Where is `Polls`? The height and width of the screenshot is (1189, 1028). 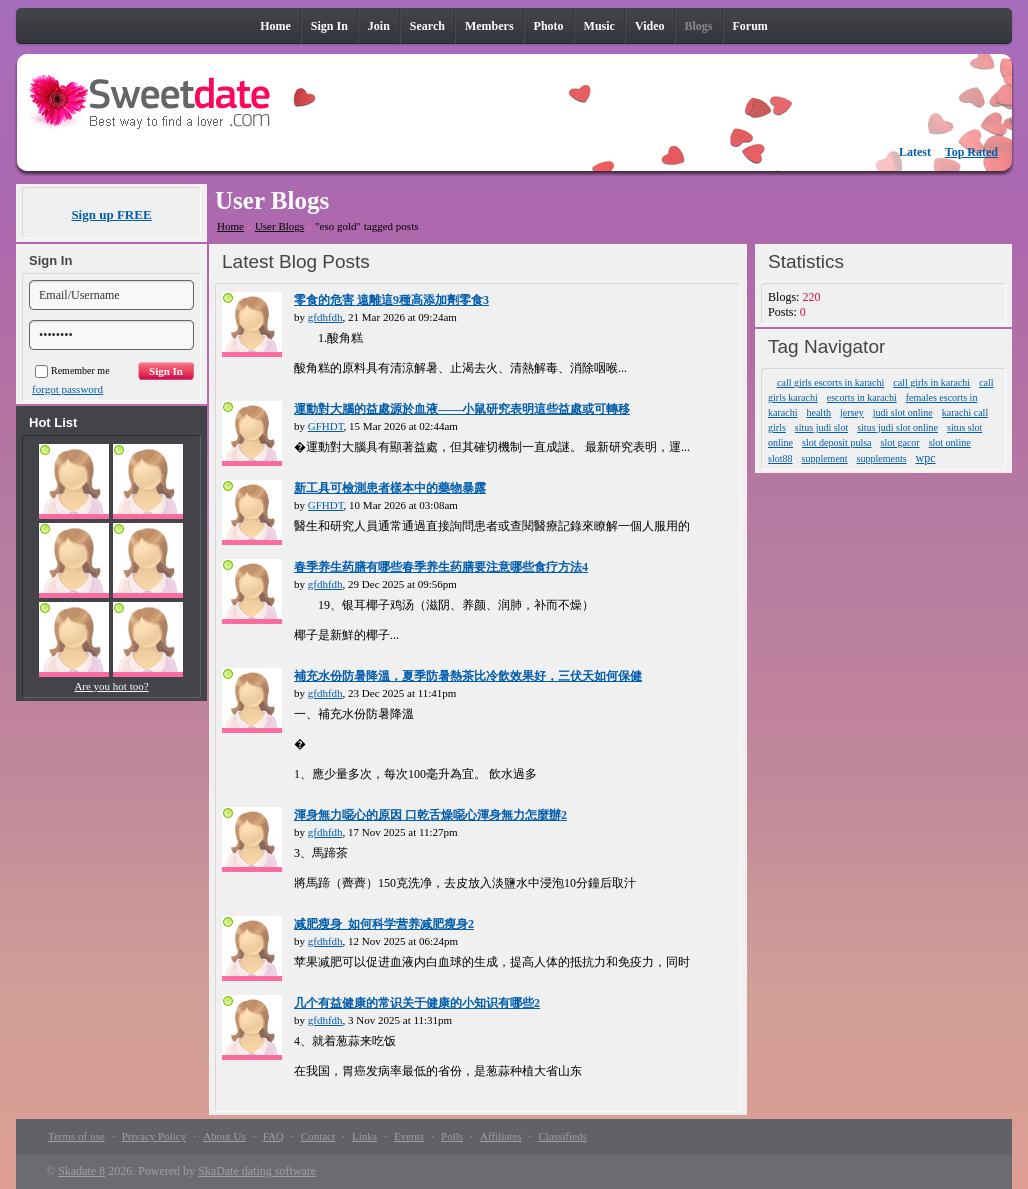
Polls is located at coordinates (452, 1136).